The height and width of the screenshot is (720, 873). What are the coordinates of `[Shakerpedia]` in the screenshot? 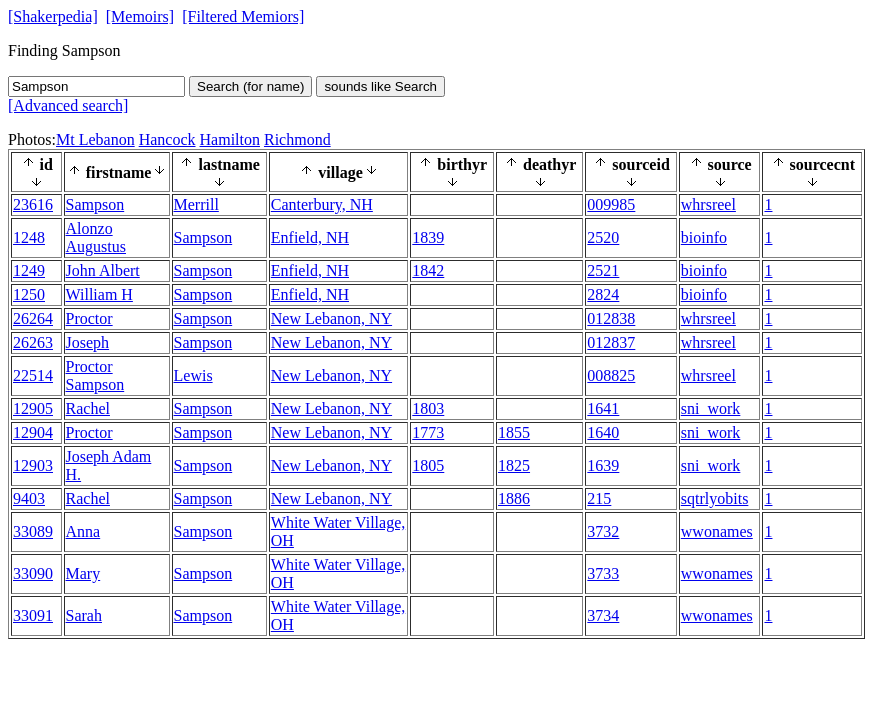 It's located at (53, 16).